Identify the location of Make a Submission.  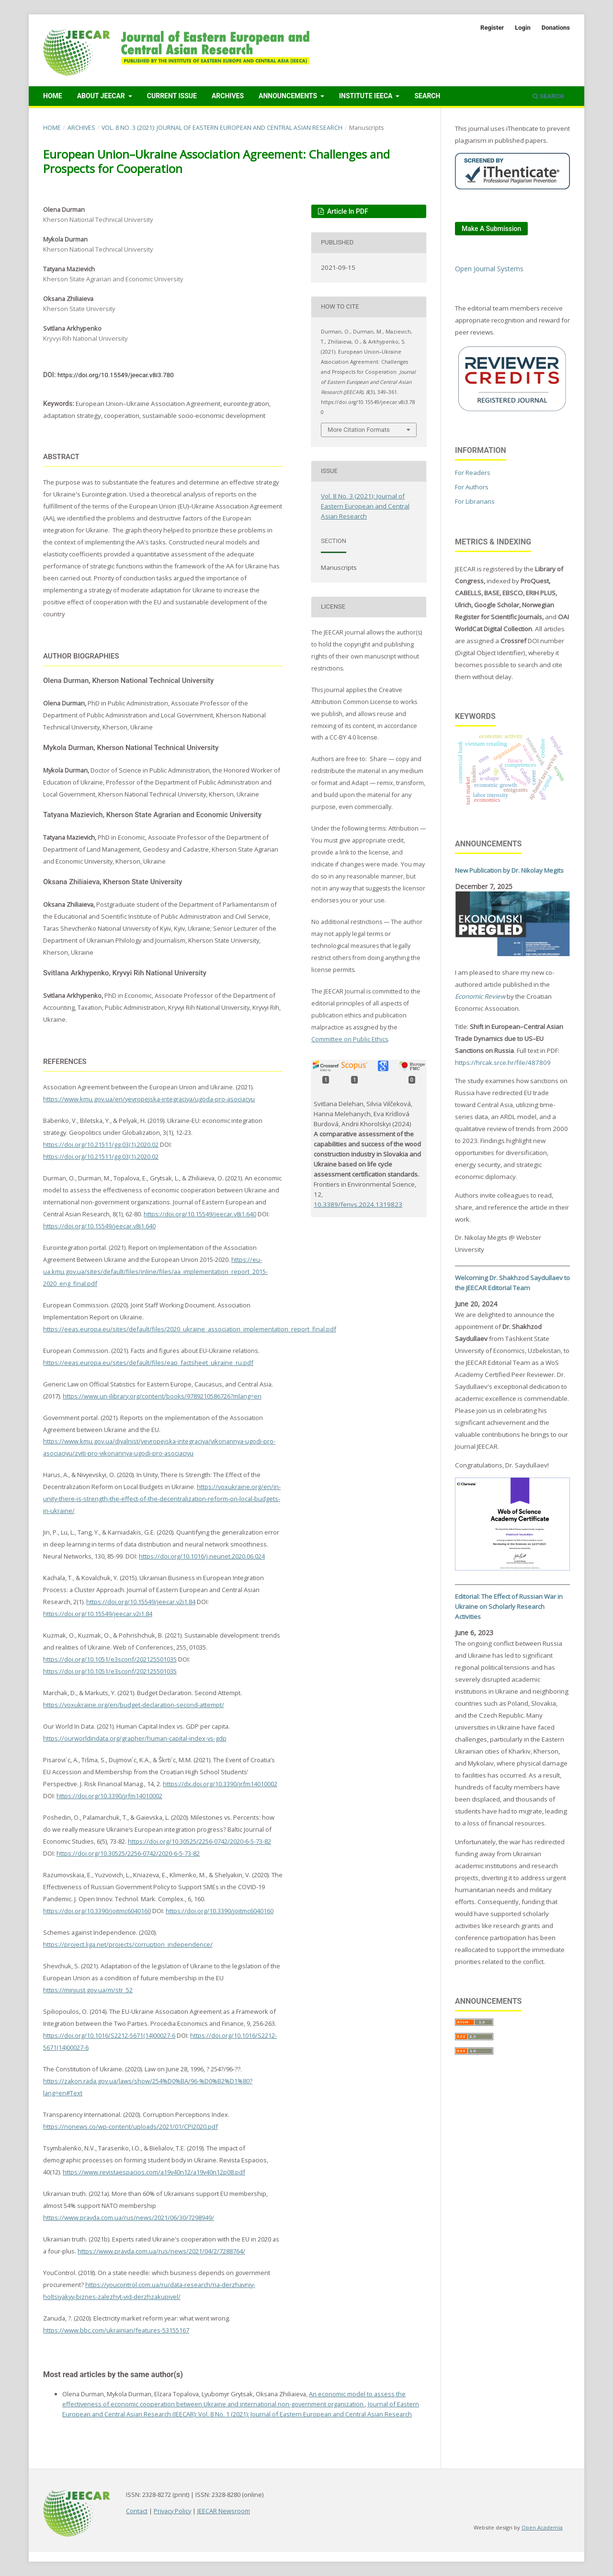
(491, 228).